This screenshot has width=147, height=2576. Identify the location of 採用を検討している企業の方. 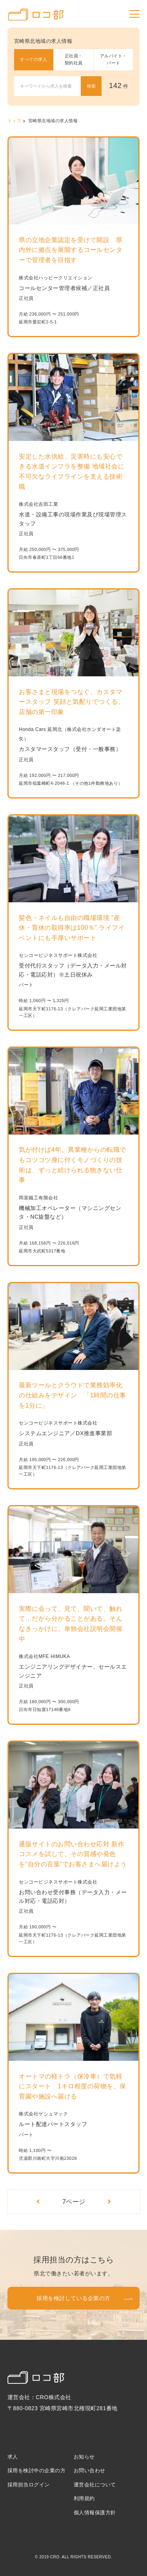
(73, 2298).